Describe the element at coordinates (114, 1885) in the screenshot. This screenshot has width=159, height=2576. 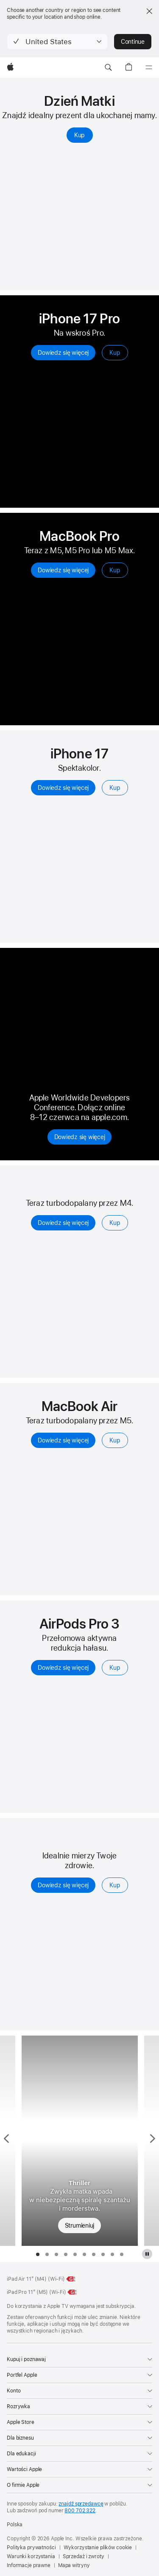
I see `Kup [Kup, Apple Watch Series 11]` at that location.